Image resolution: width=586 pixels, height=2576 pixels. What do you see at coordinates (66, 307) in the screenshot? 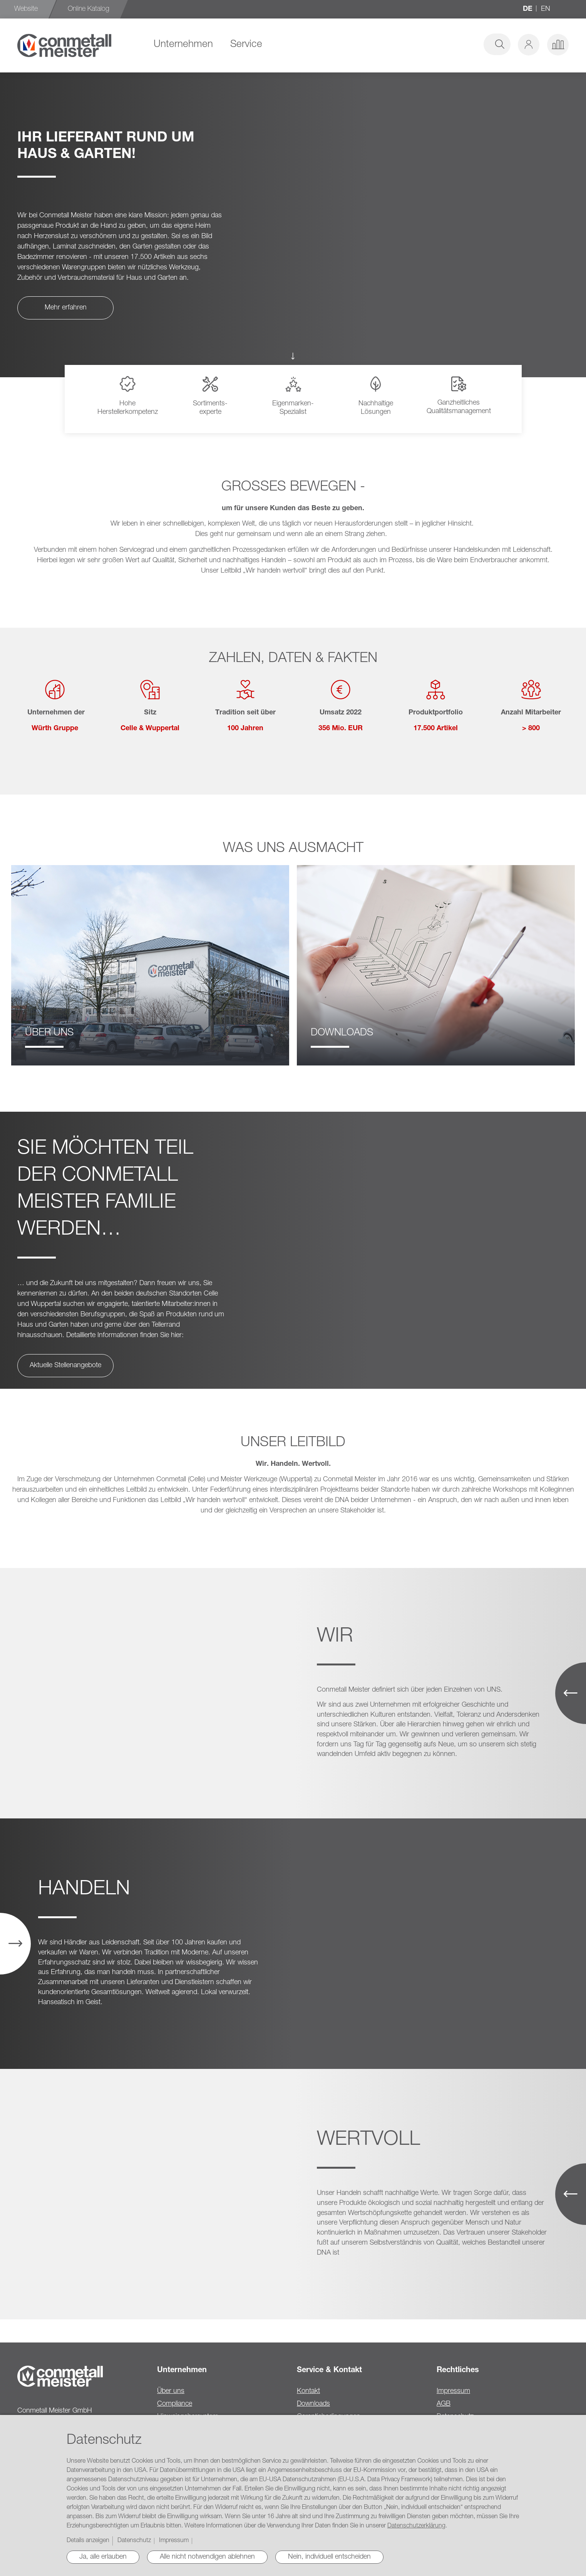
I see `Mehr erfahren` at bounding box center [66, 307].